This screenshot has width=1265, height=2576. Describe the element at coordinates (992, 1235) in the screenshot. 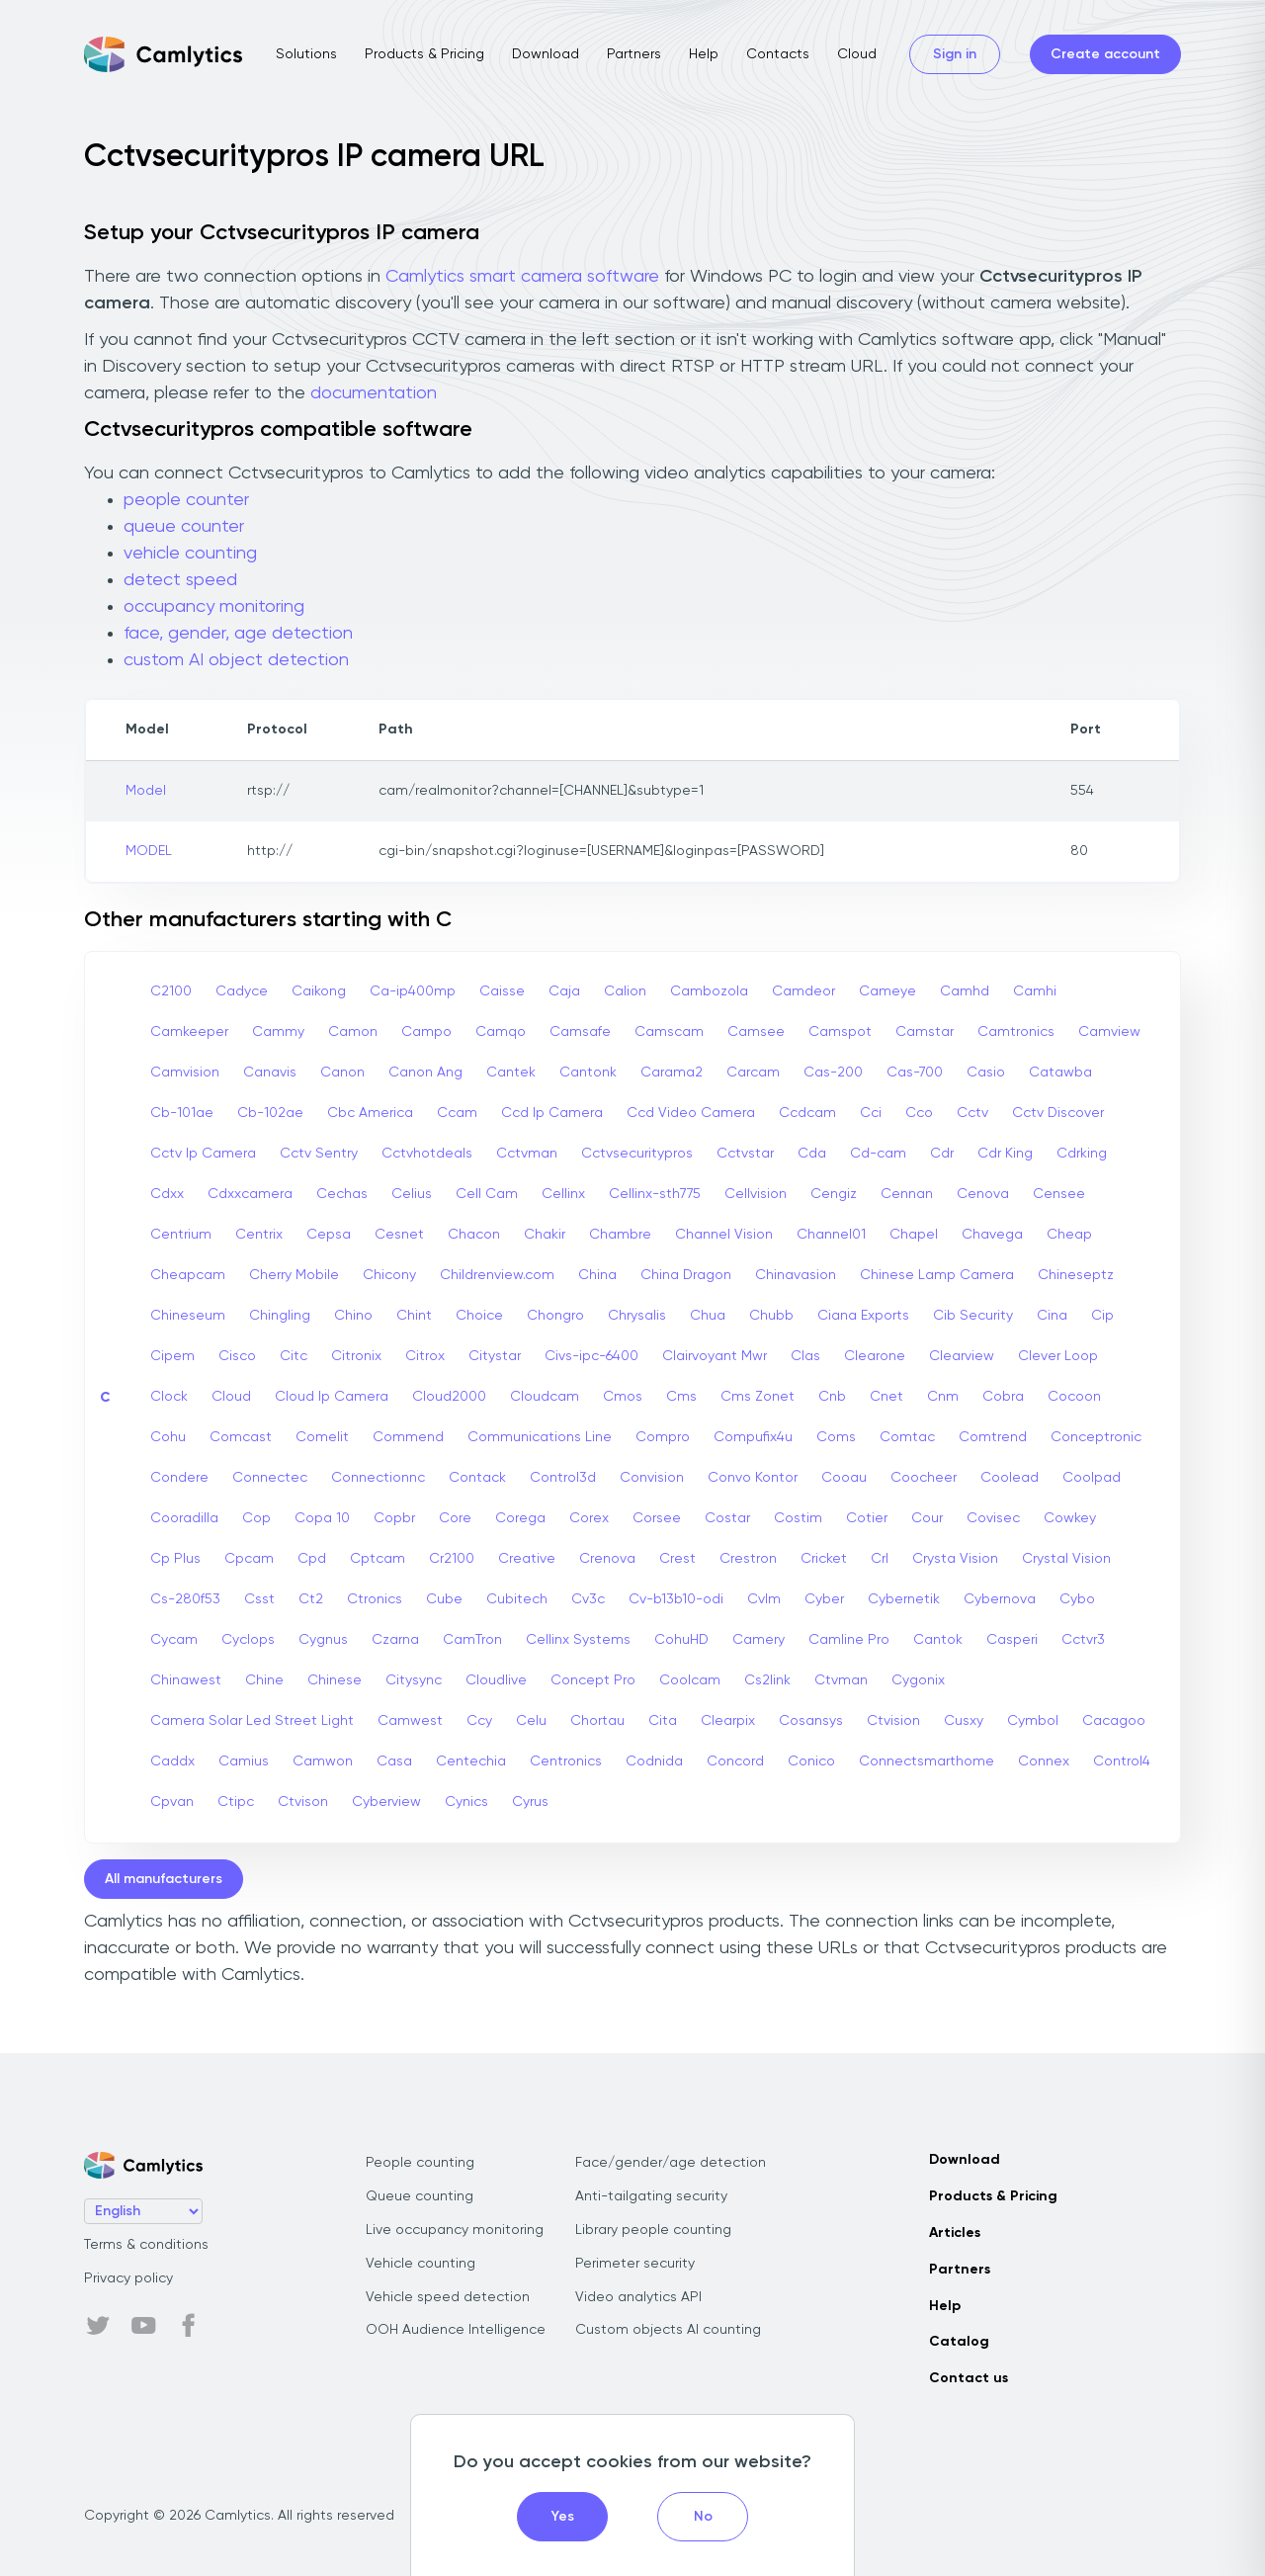

I see `Chavega` at that location.